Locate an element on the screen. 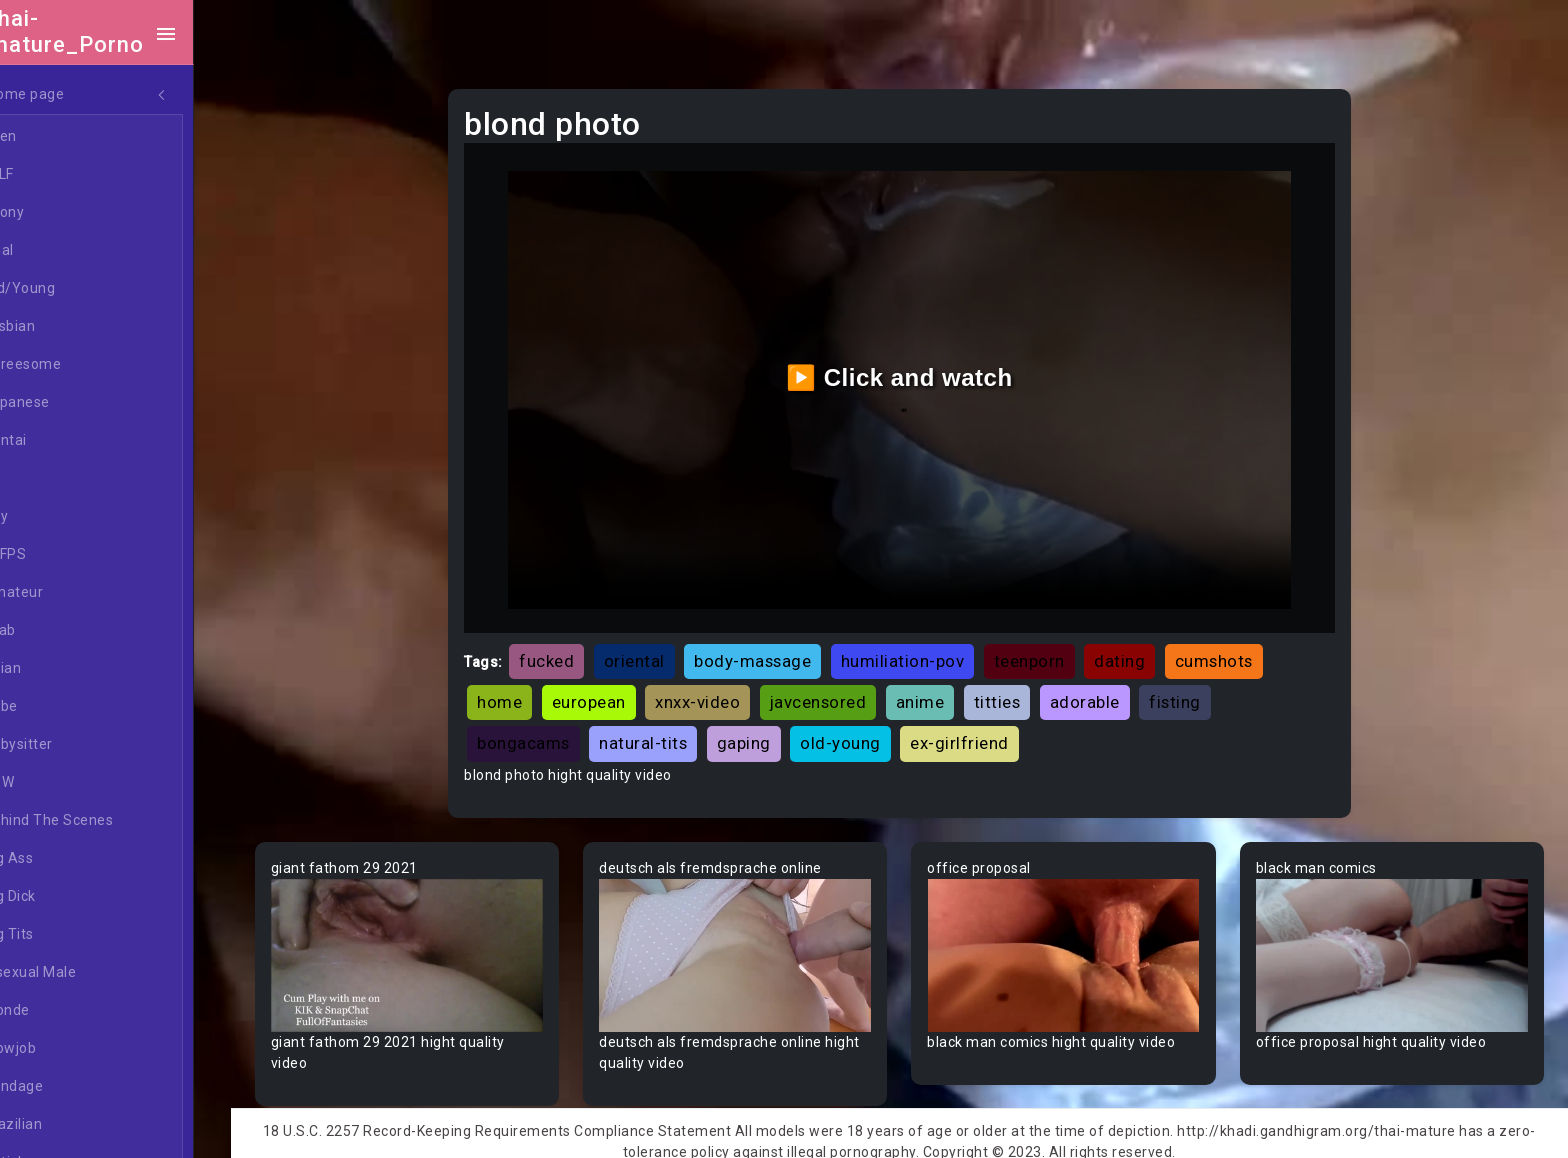  Lesbian is located at coordinates (63, 327).